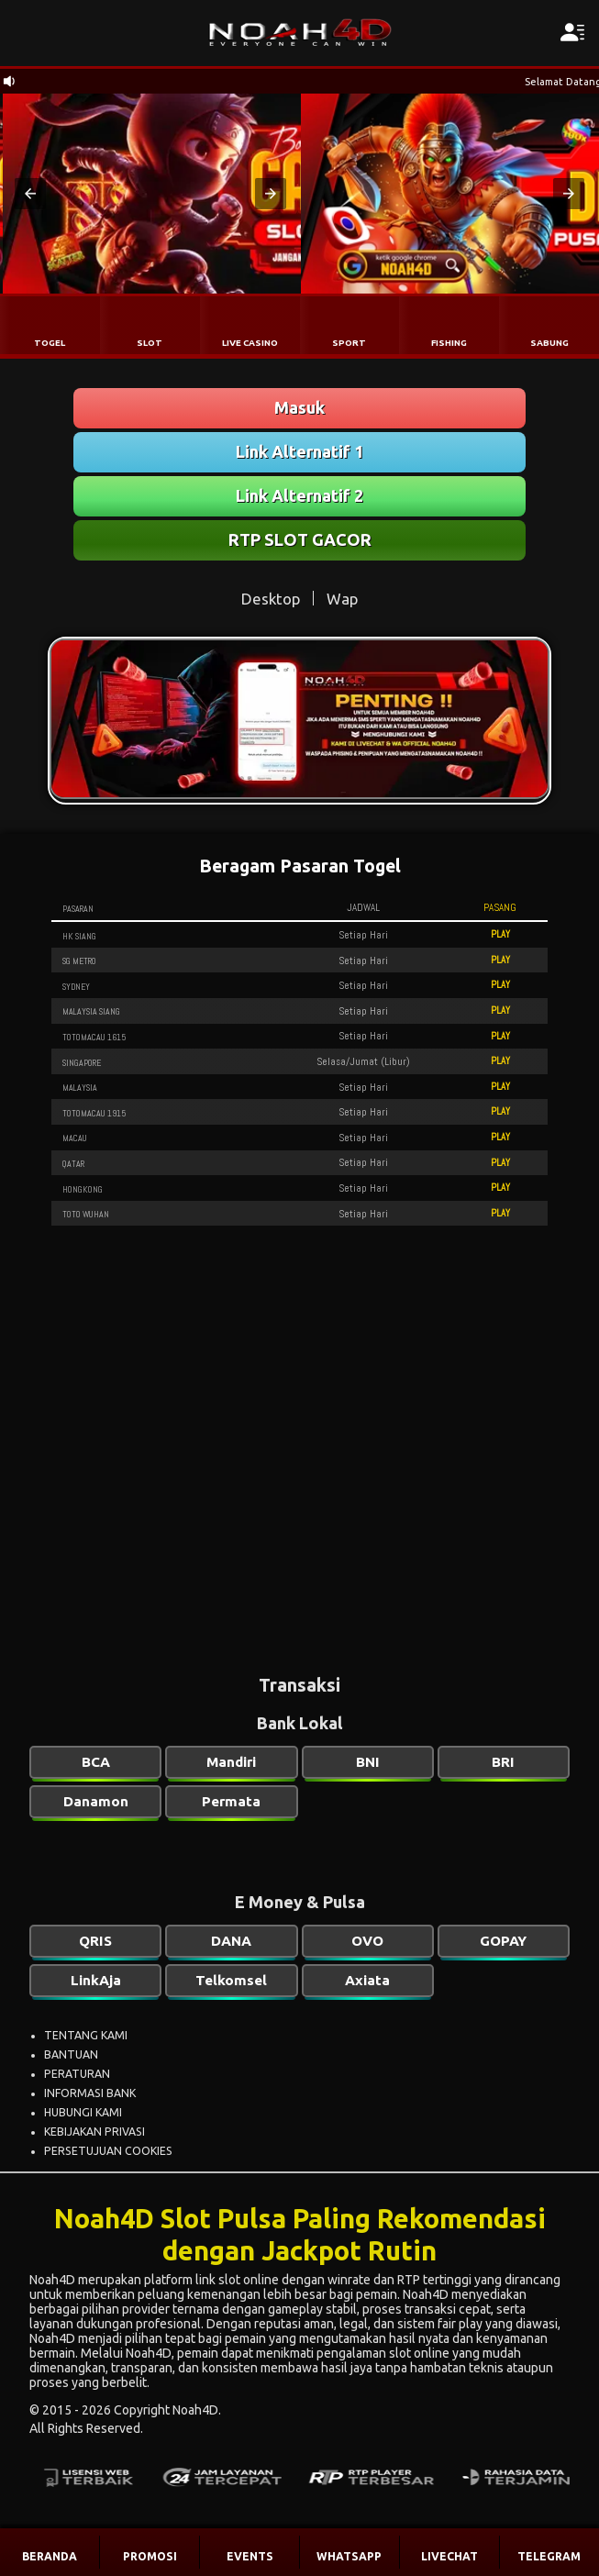  What do you see at coordinates (500, 933) in the screenshot?
I see `PLAY` at bounding box center [500, 933].